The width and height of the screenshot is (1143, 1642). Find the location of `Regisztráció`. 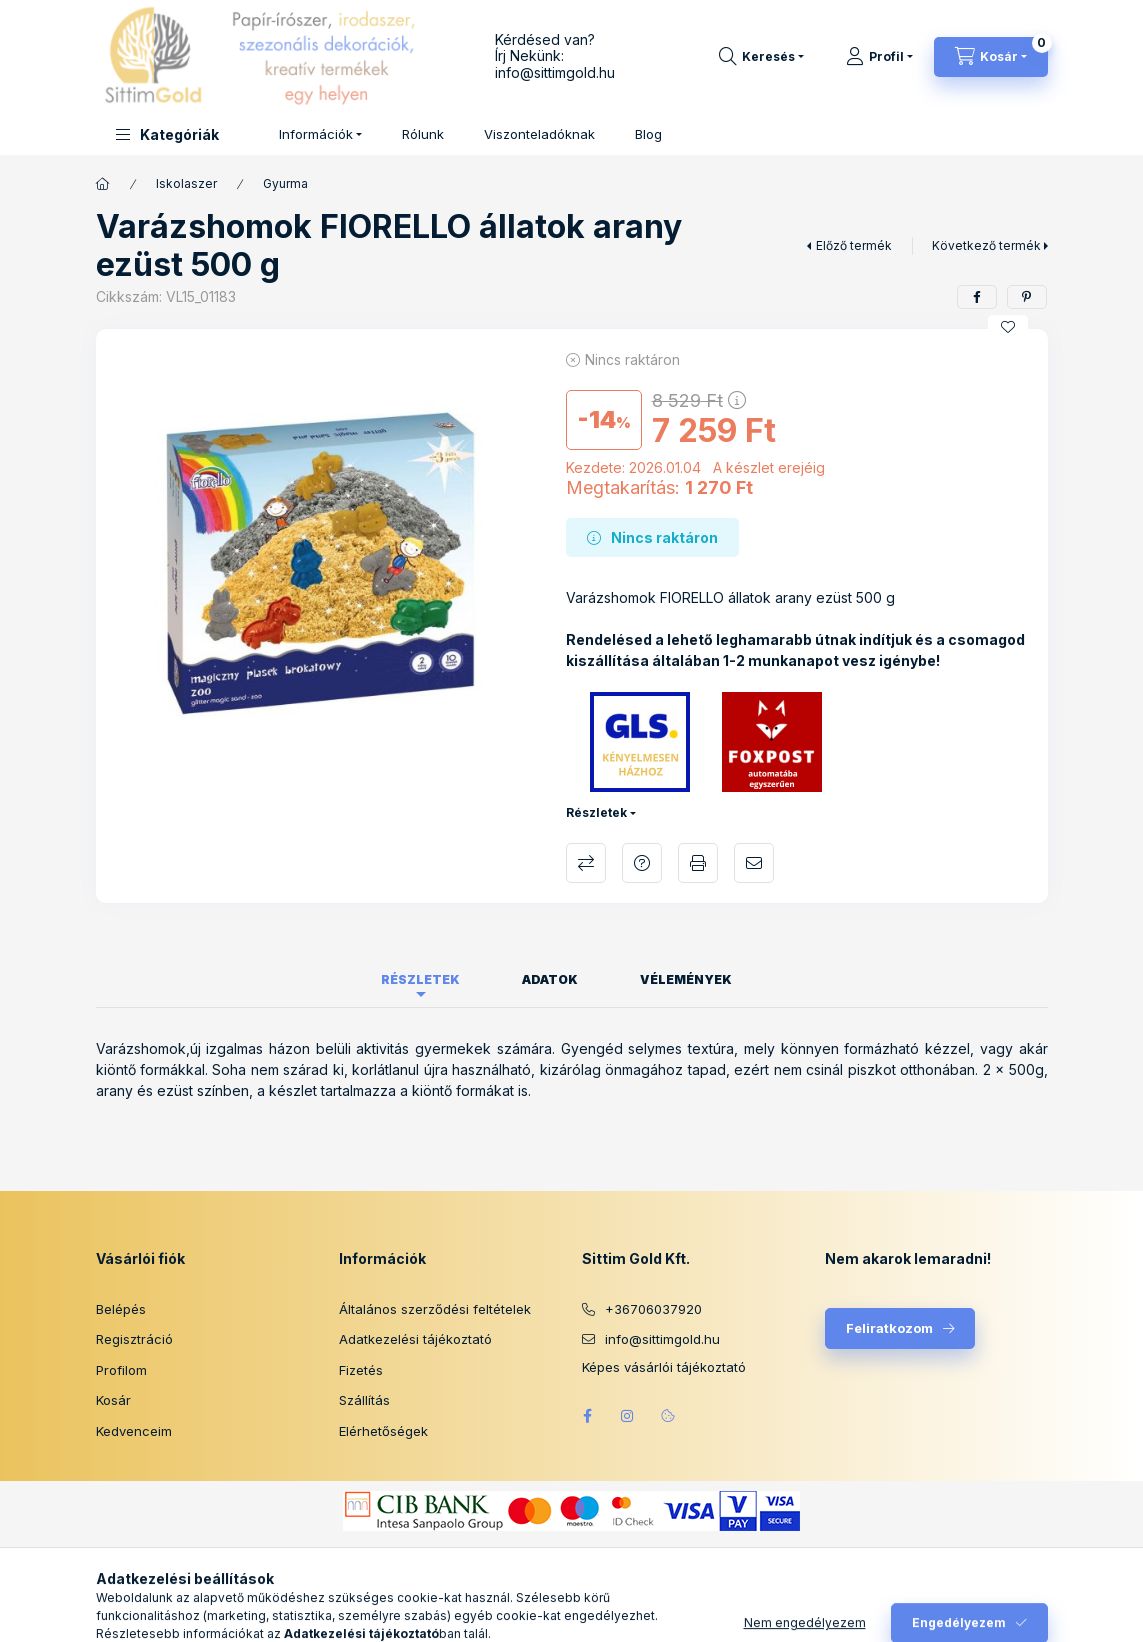

Regisztráció is located at coordinates (134, 1339).